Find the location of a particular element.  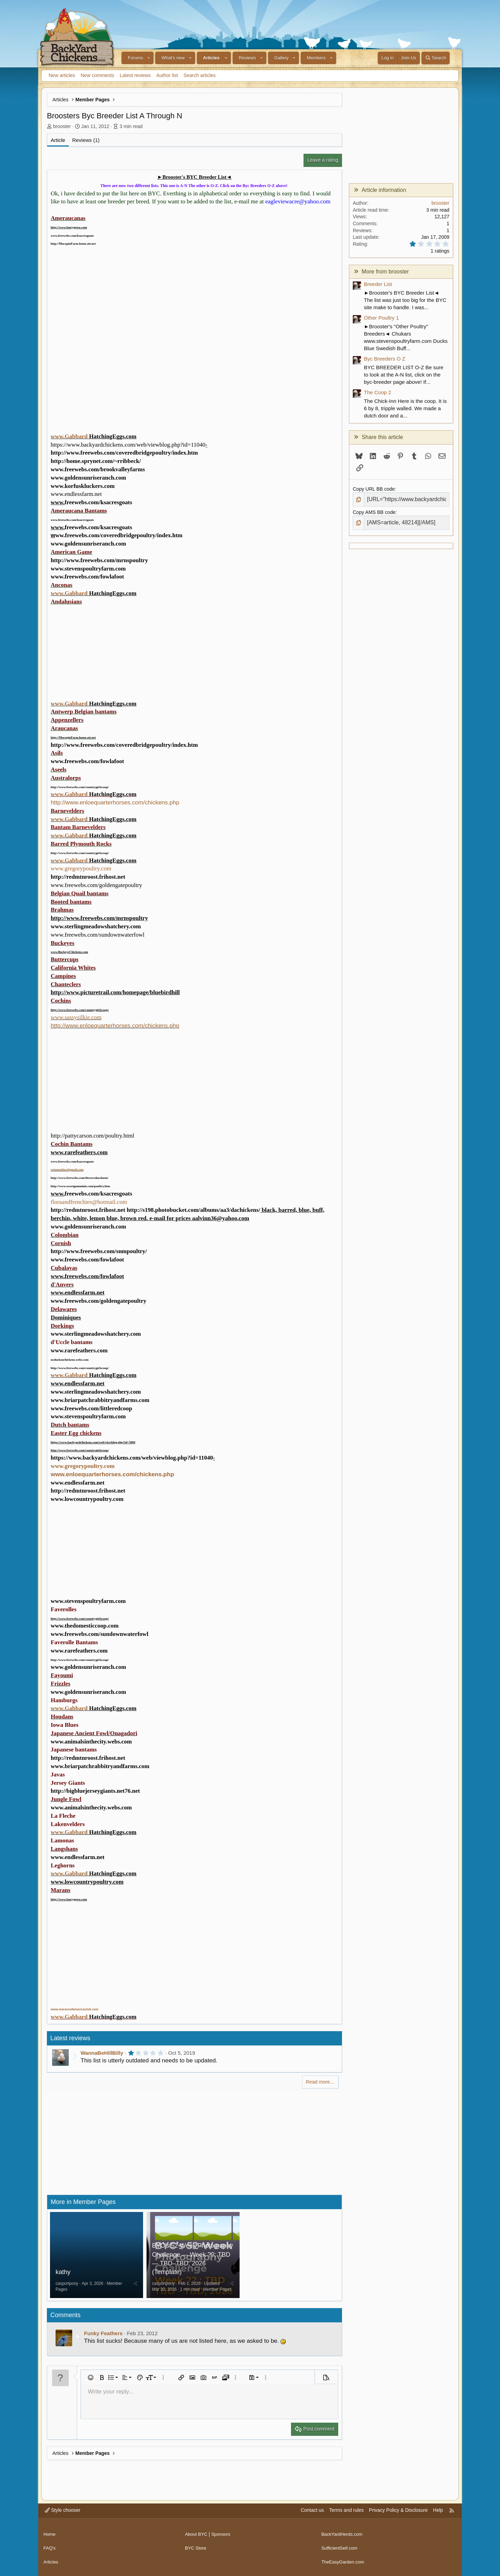

WannaBeHillBilly is located at coordinates (102, 2053).